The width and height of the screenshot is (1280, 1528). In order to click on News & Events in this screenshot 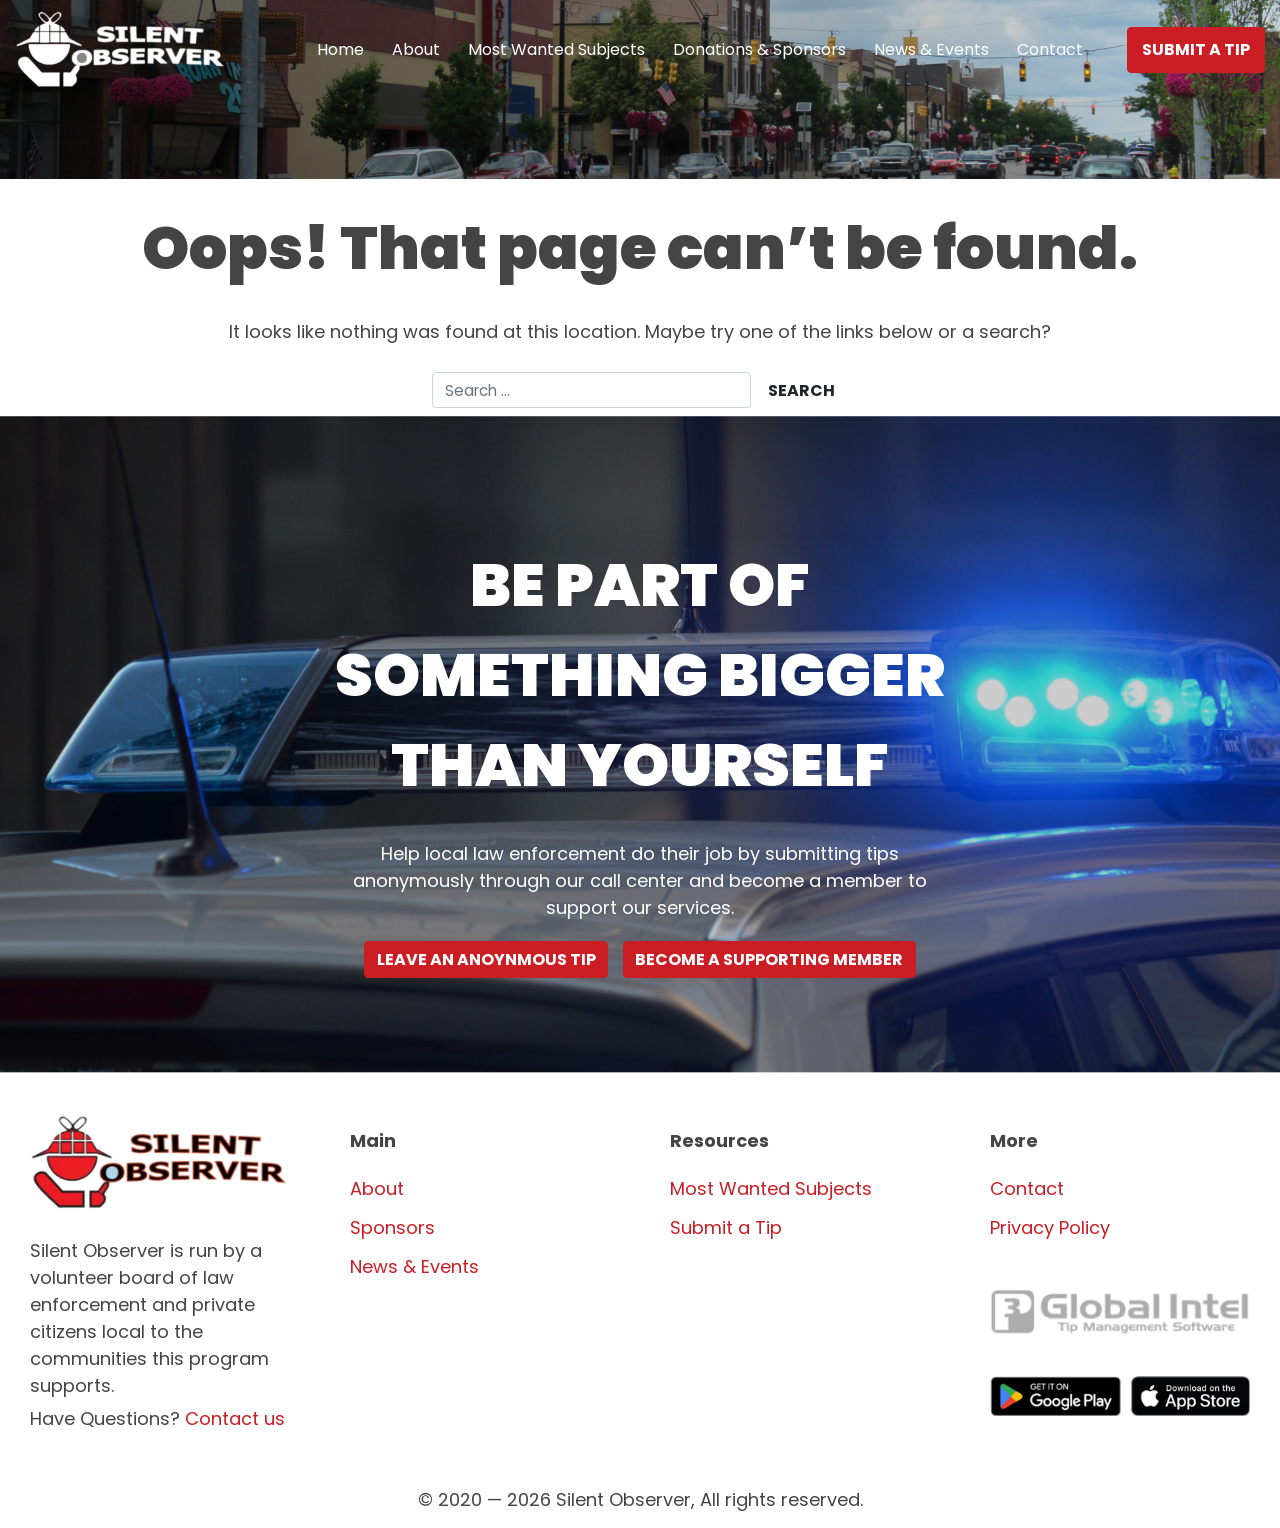, I will do `click(931, 49)`.